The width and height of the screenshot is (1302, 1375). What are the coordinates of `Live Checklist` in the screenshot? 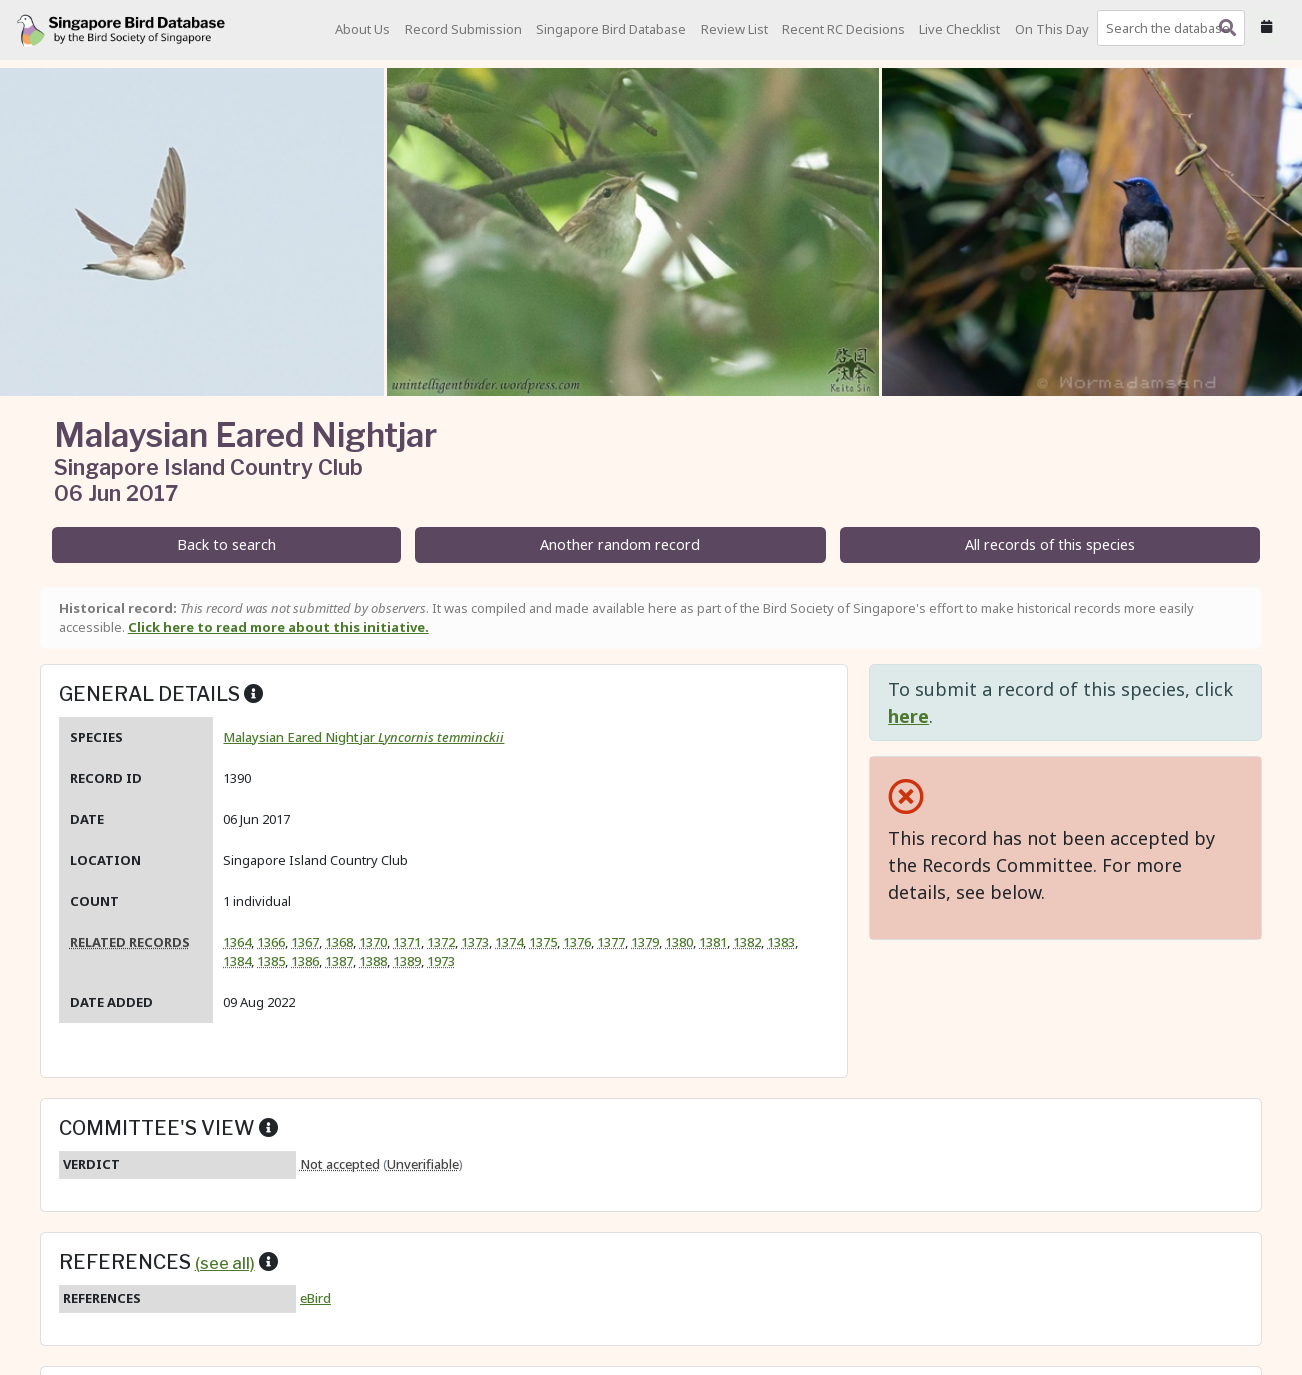 It's located at (959, 29).